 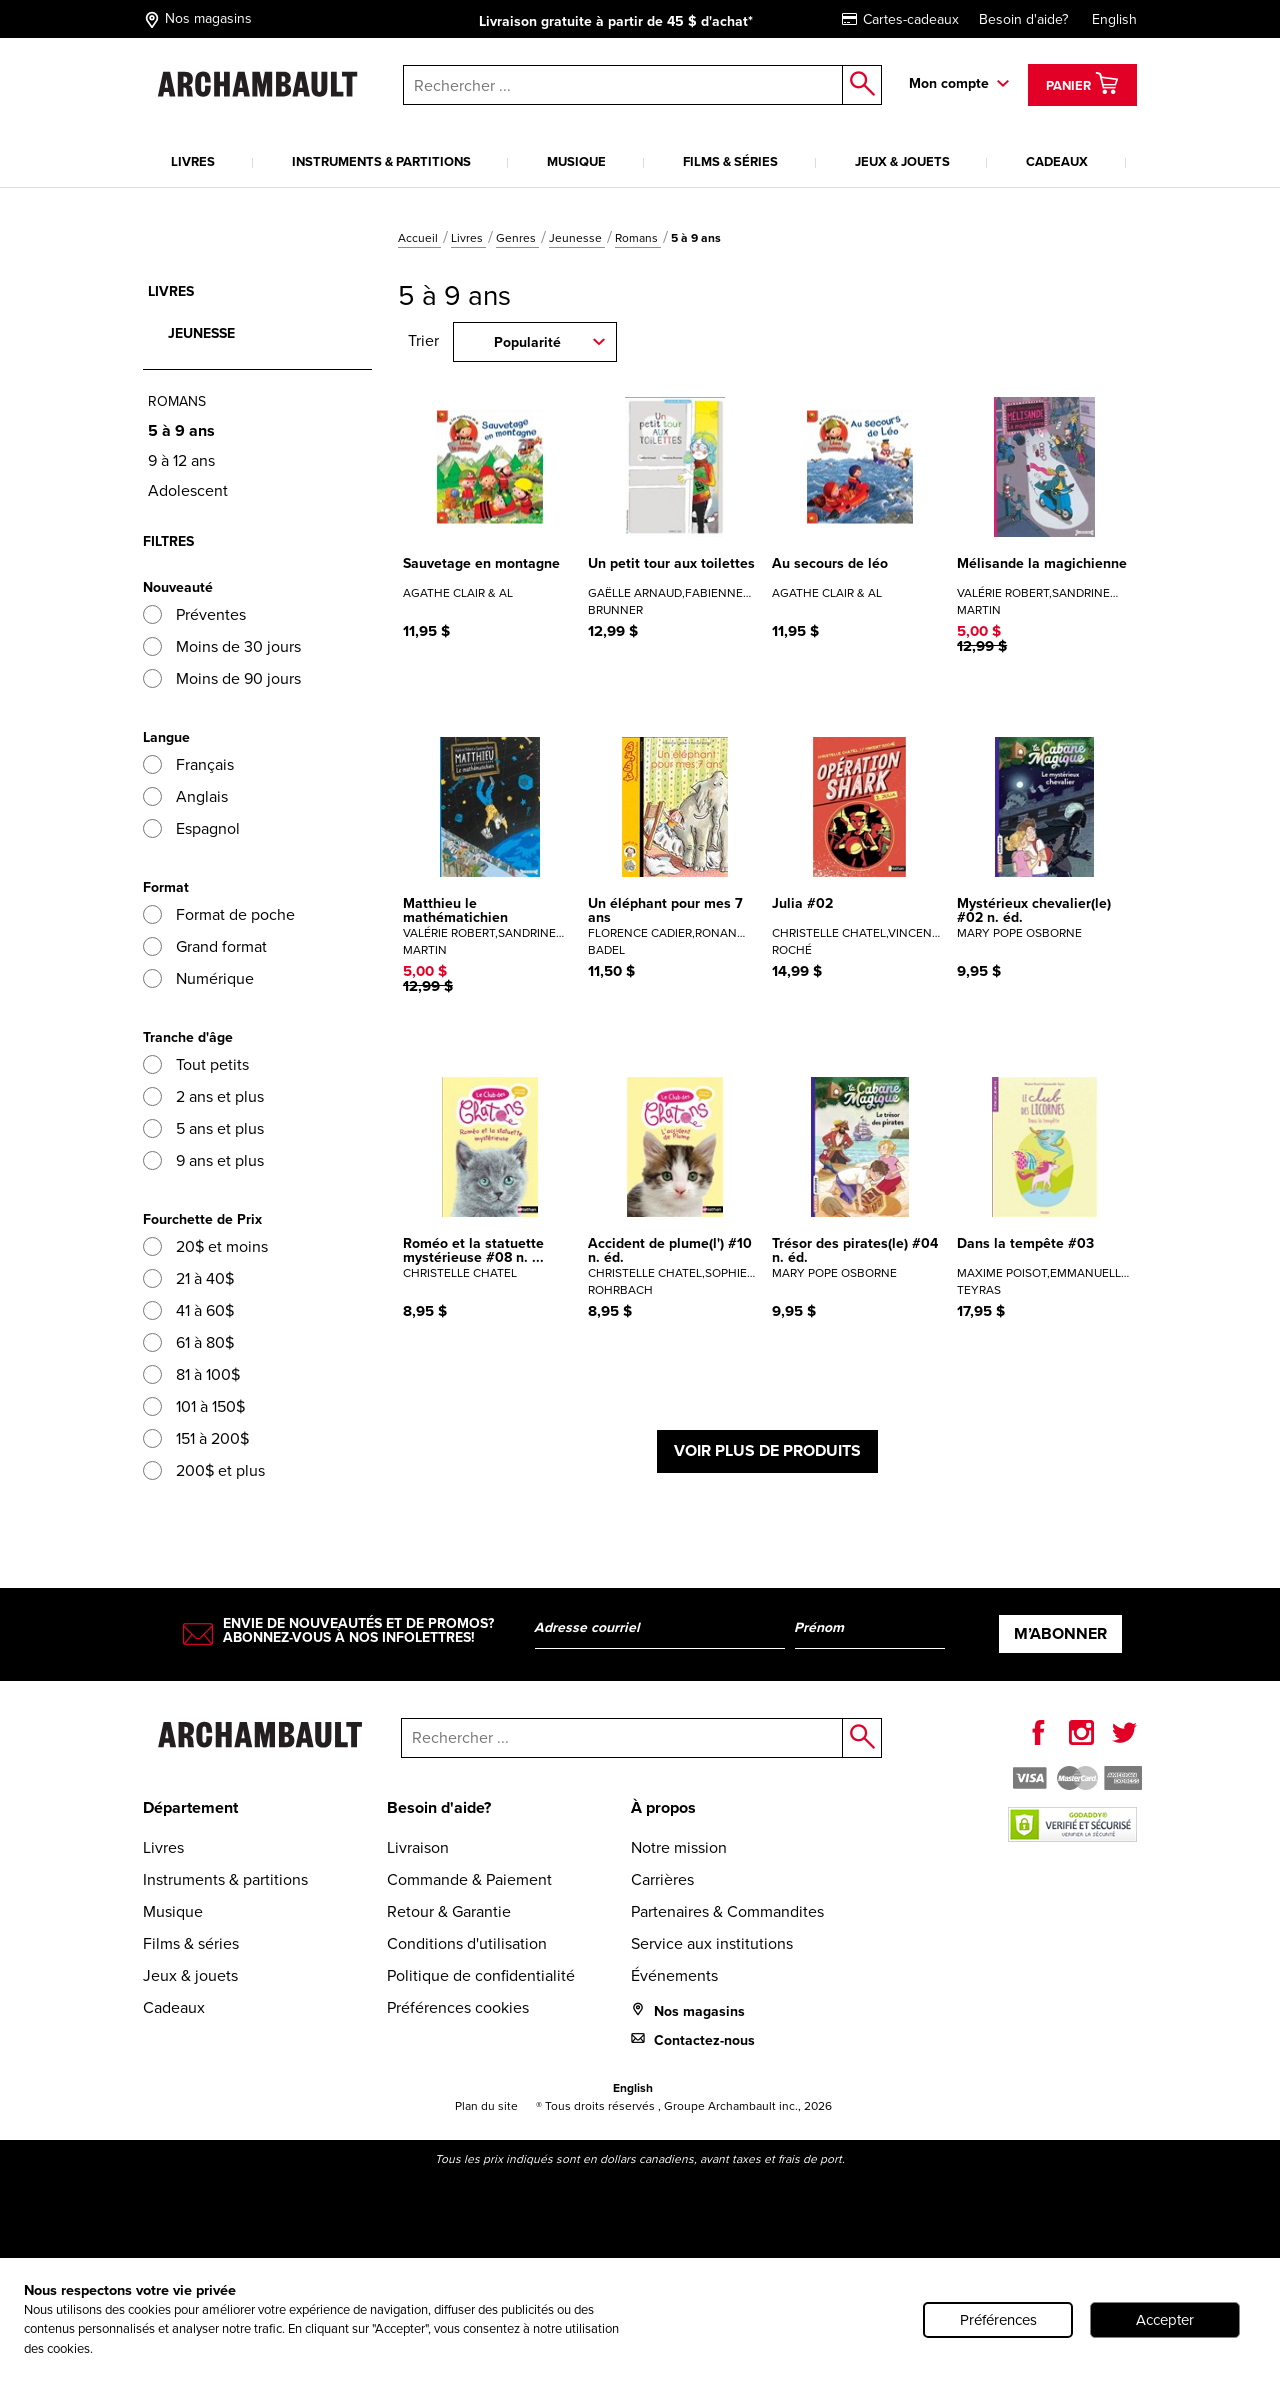 I want to click on Moins de 30 jours, so click(x=222, y=646).